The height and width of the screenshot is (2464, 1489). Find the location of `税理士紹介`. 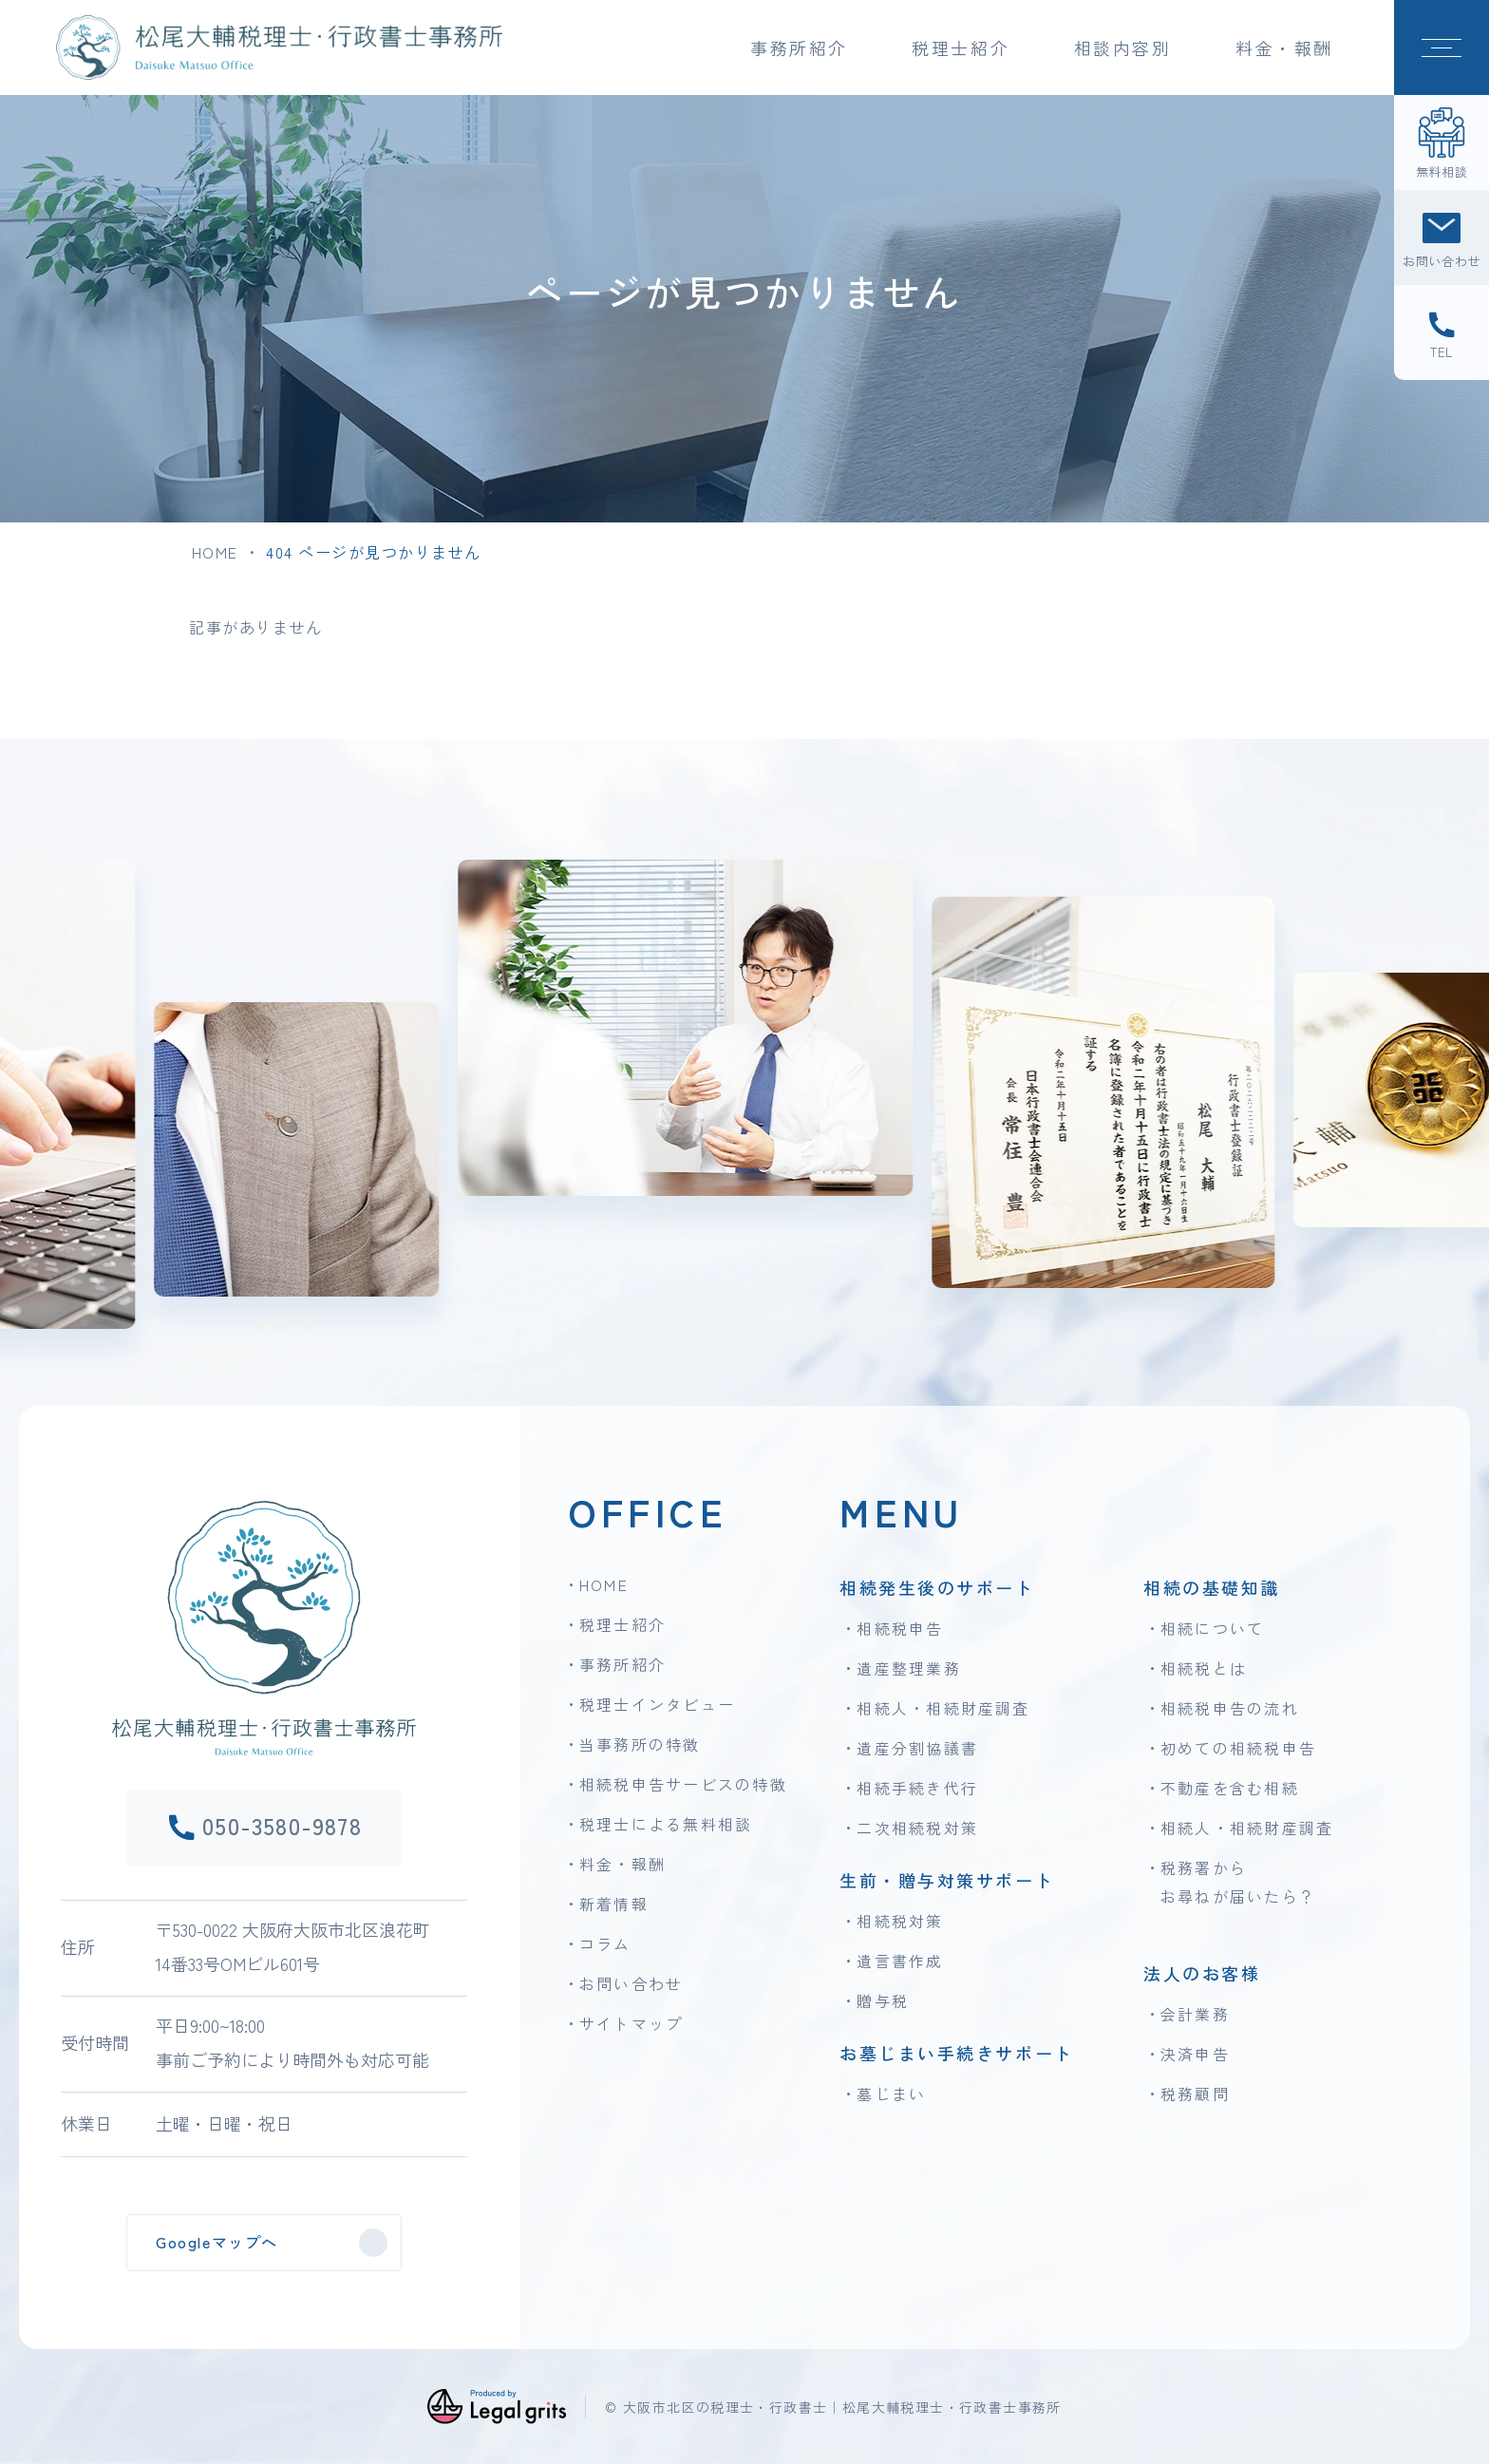

税理士紹介 is located at coordinates (622, 1624).